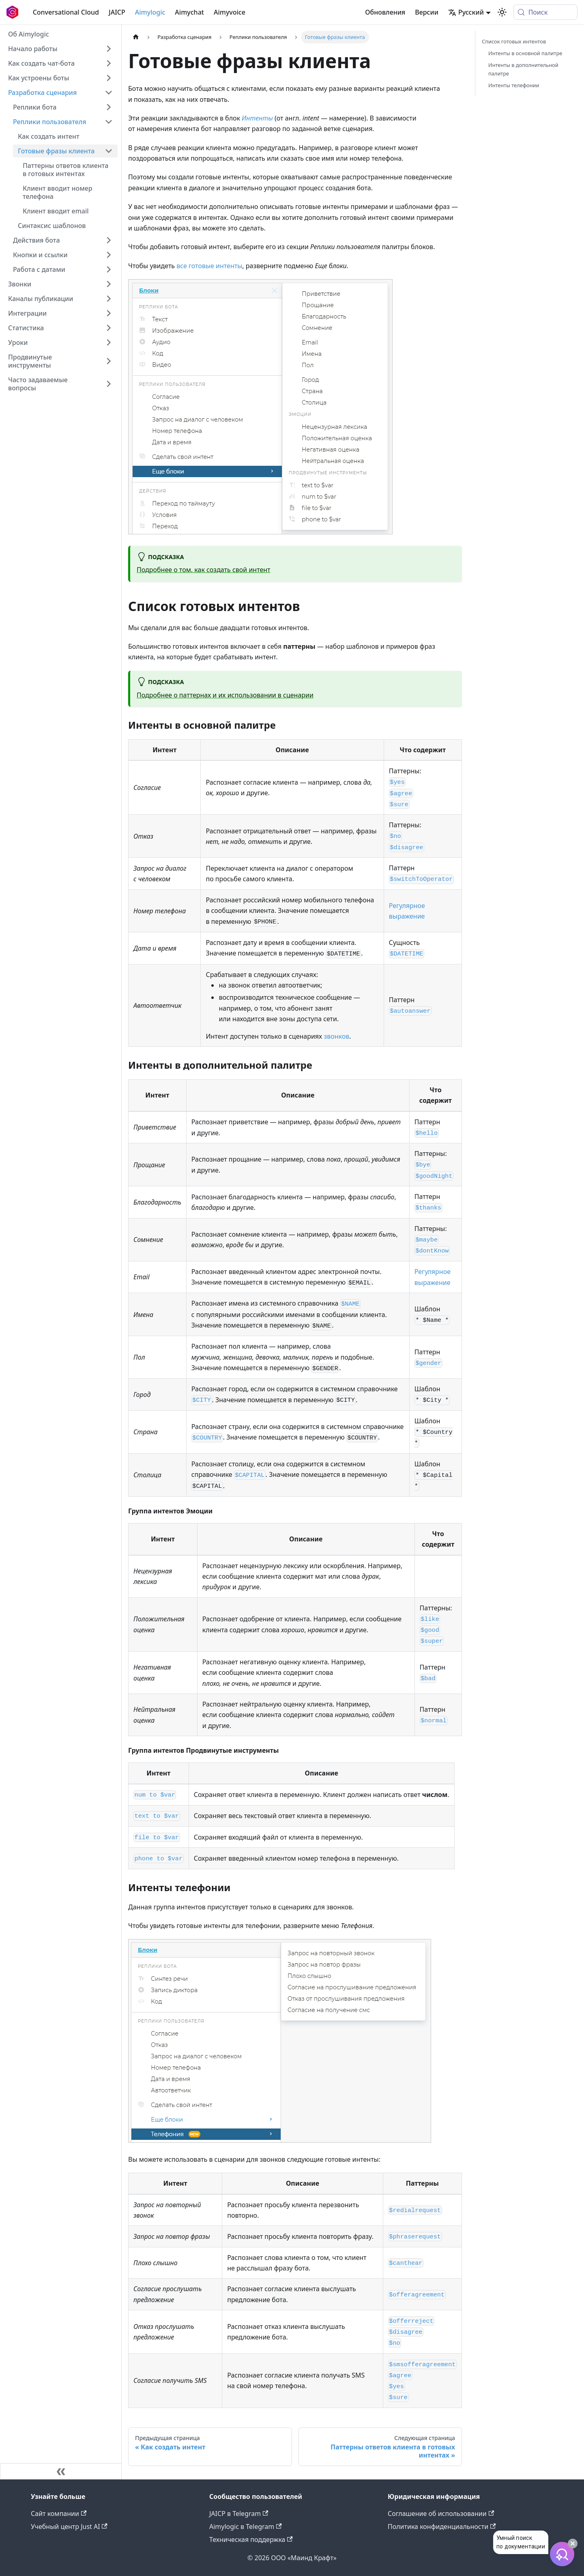 The height and width of the screenshot is (2576, 584). I want to click on Версии, so click(426, 12).